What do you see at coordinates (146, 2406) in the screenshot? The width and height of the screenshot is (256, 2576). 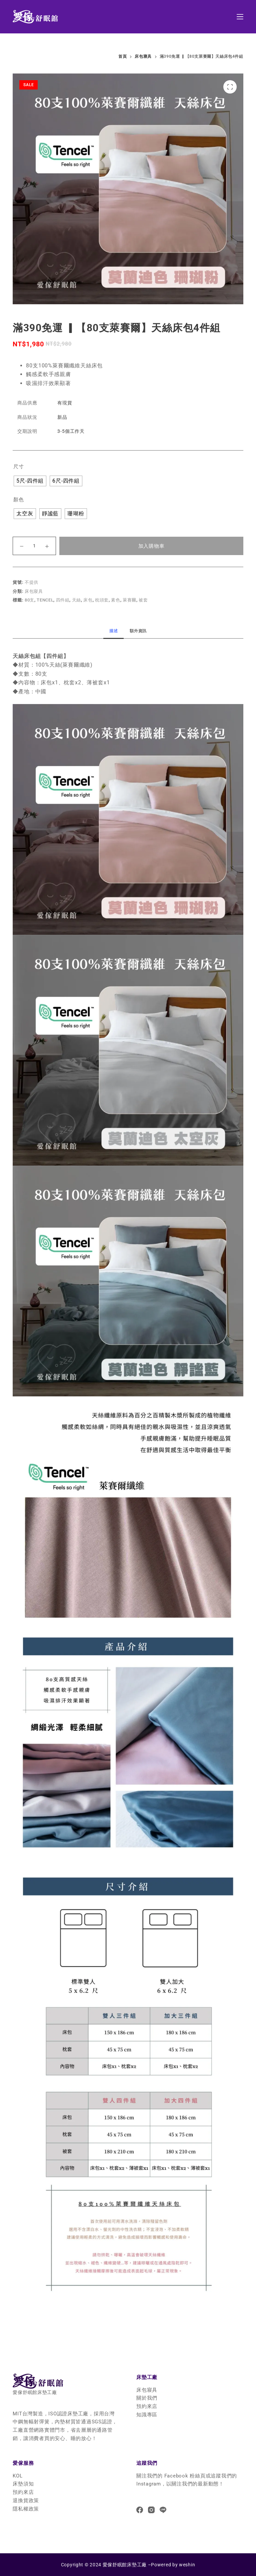 I see `預約來店` at bounding box center [146, 2406].